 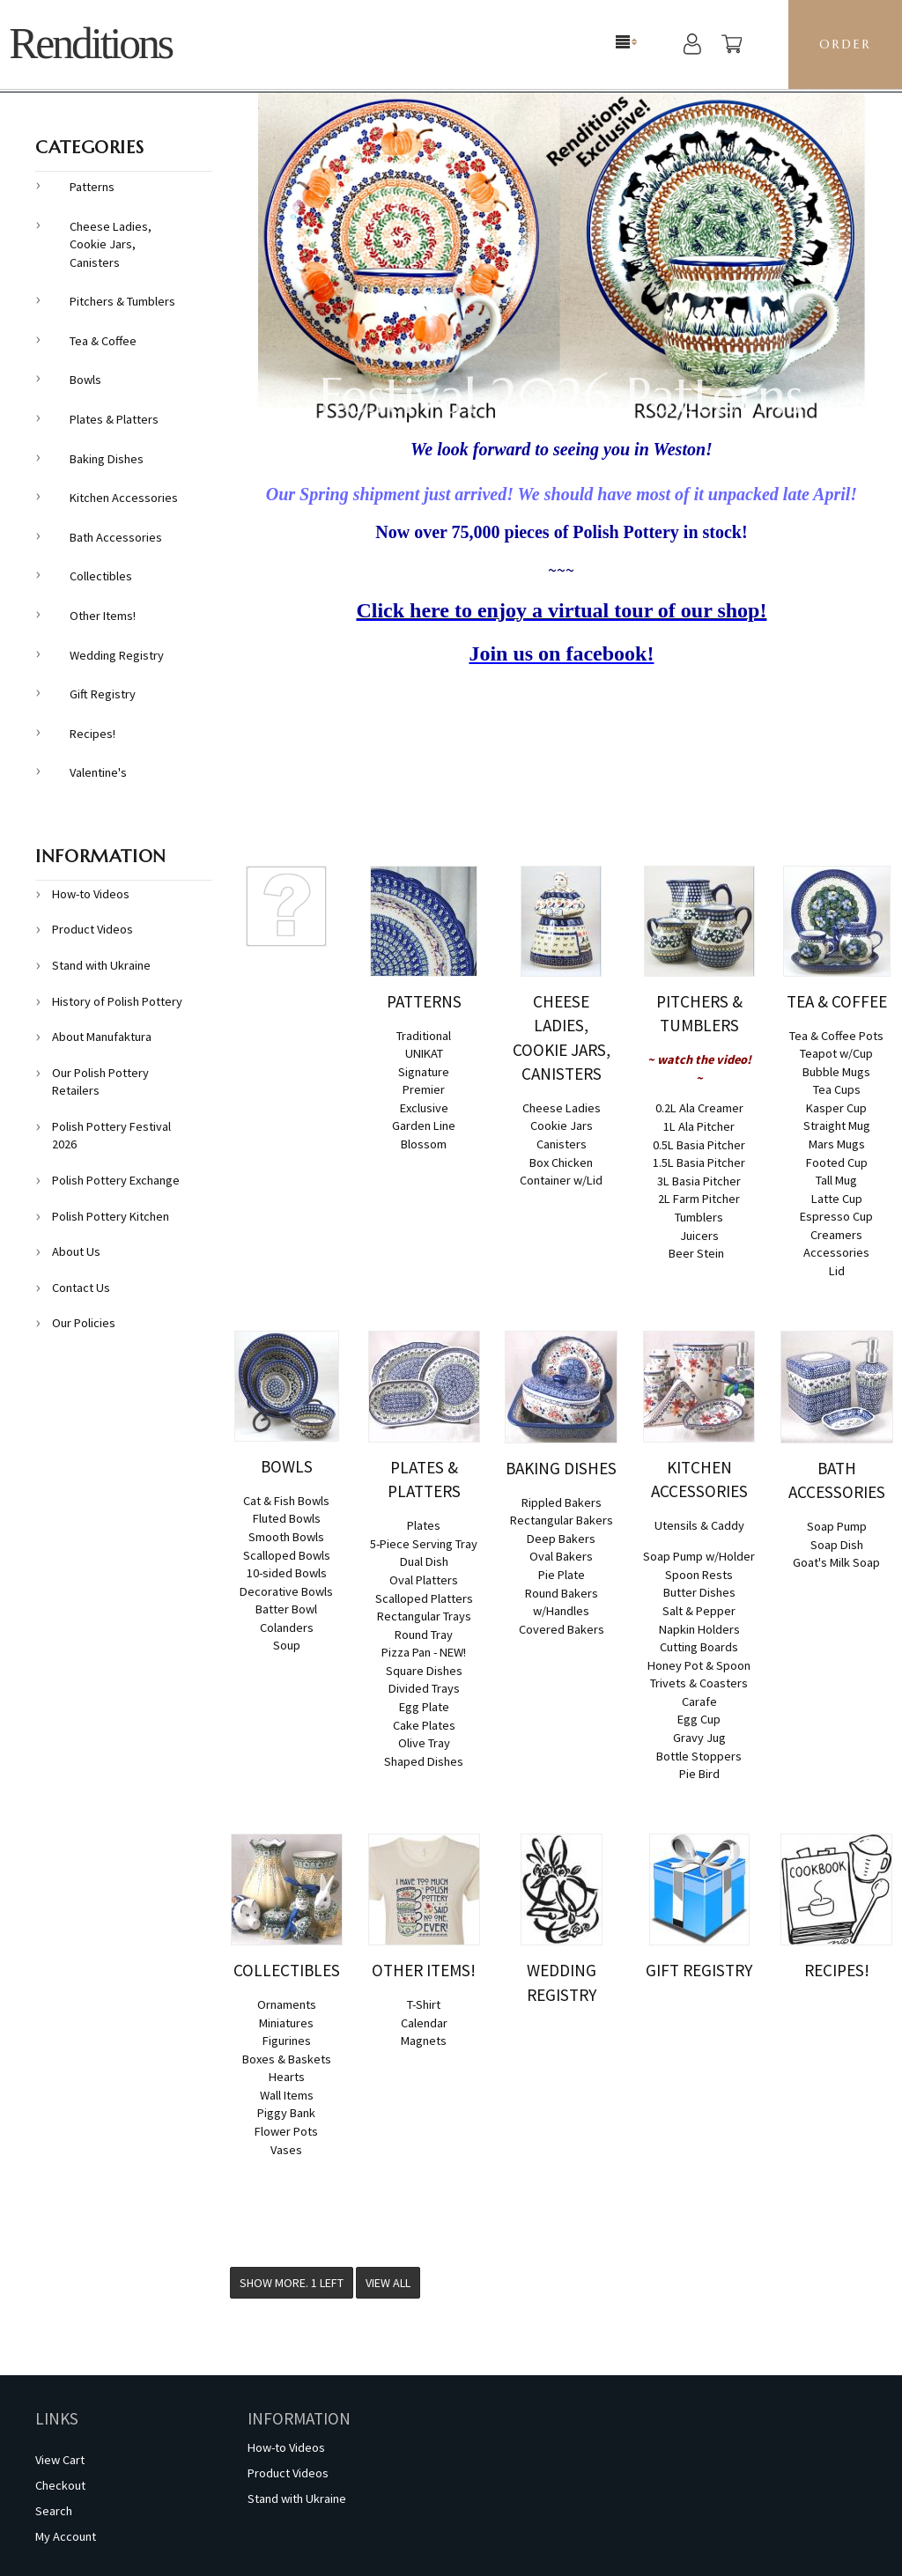 I want to click on 2L Farm Pitcher, so click(x=699, y=1199).